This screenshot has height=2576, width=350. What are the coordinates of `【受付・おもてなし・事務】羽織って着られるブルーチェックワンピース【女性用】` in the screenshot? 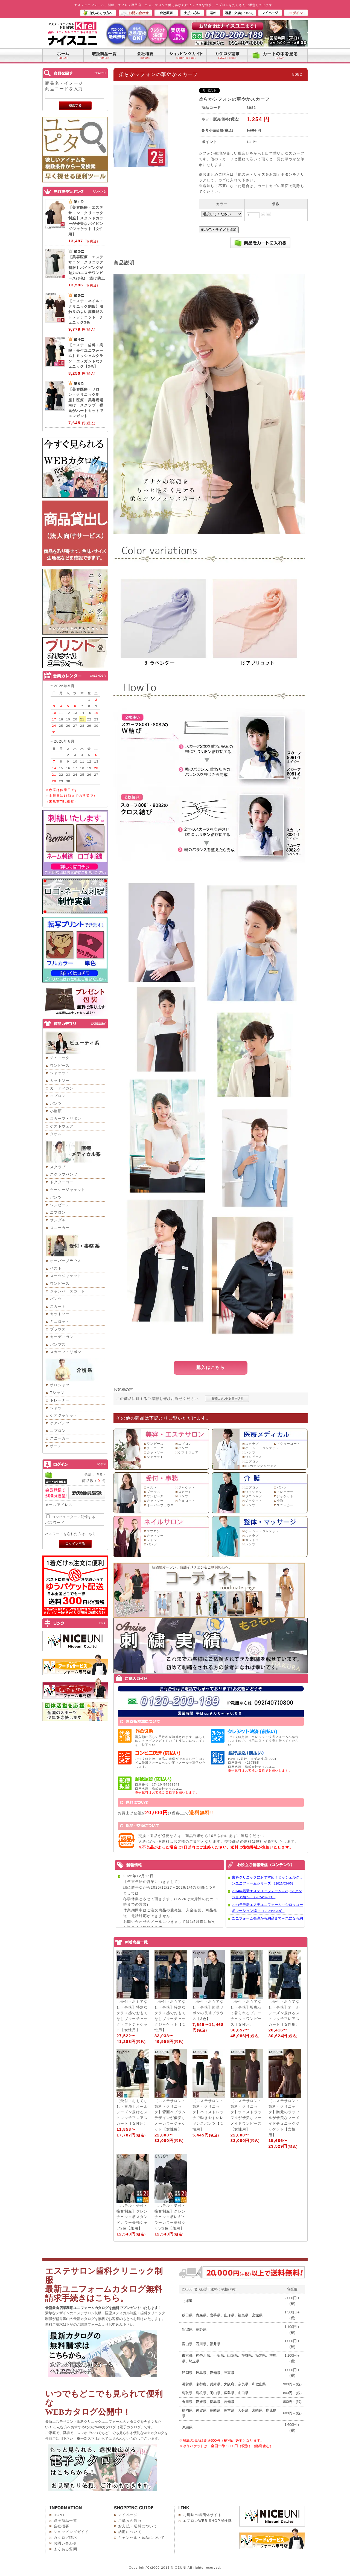 It's located at (246, 2012).